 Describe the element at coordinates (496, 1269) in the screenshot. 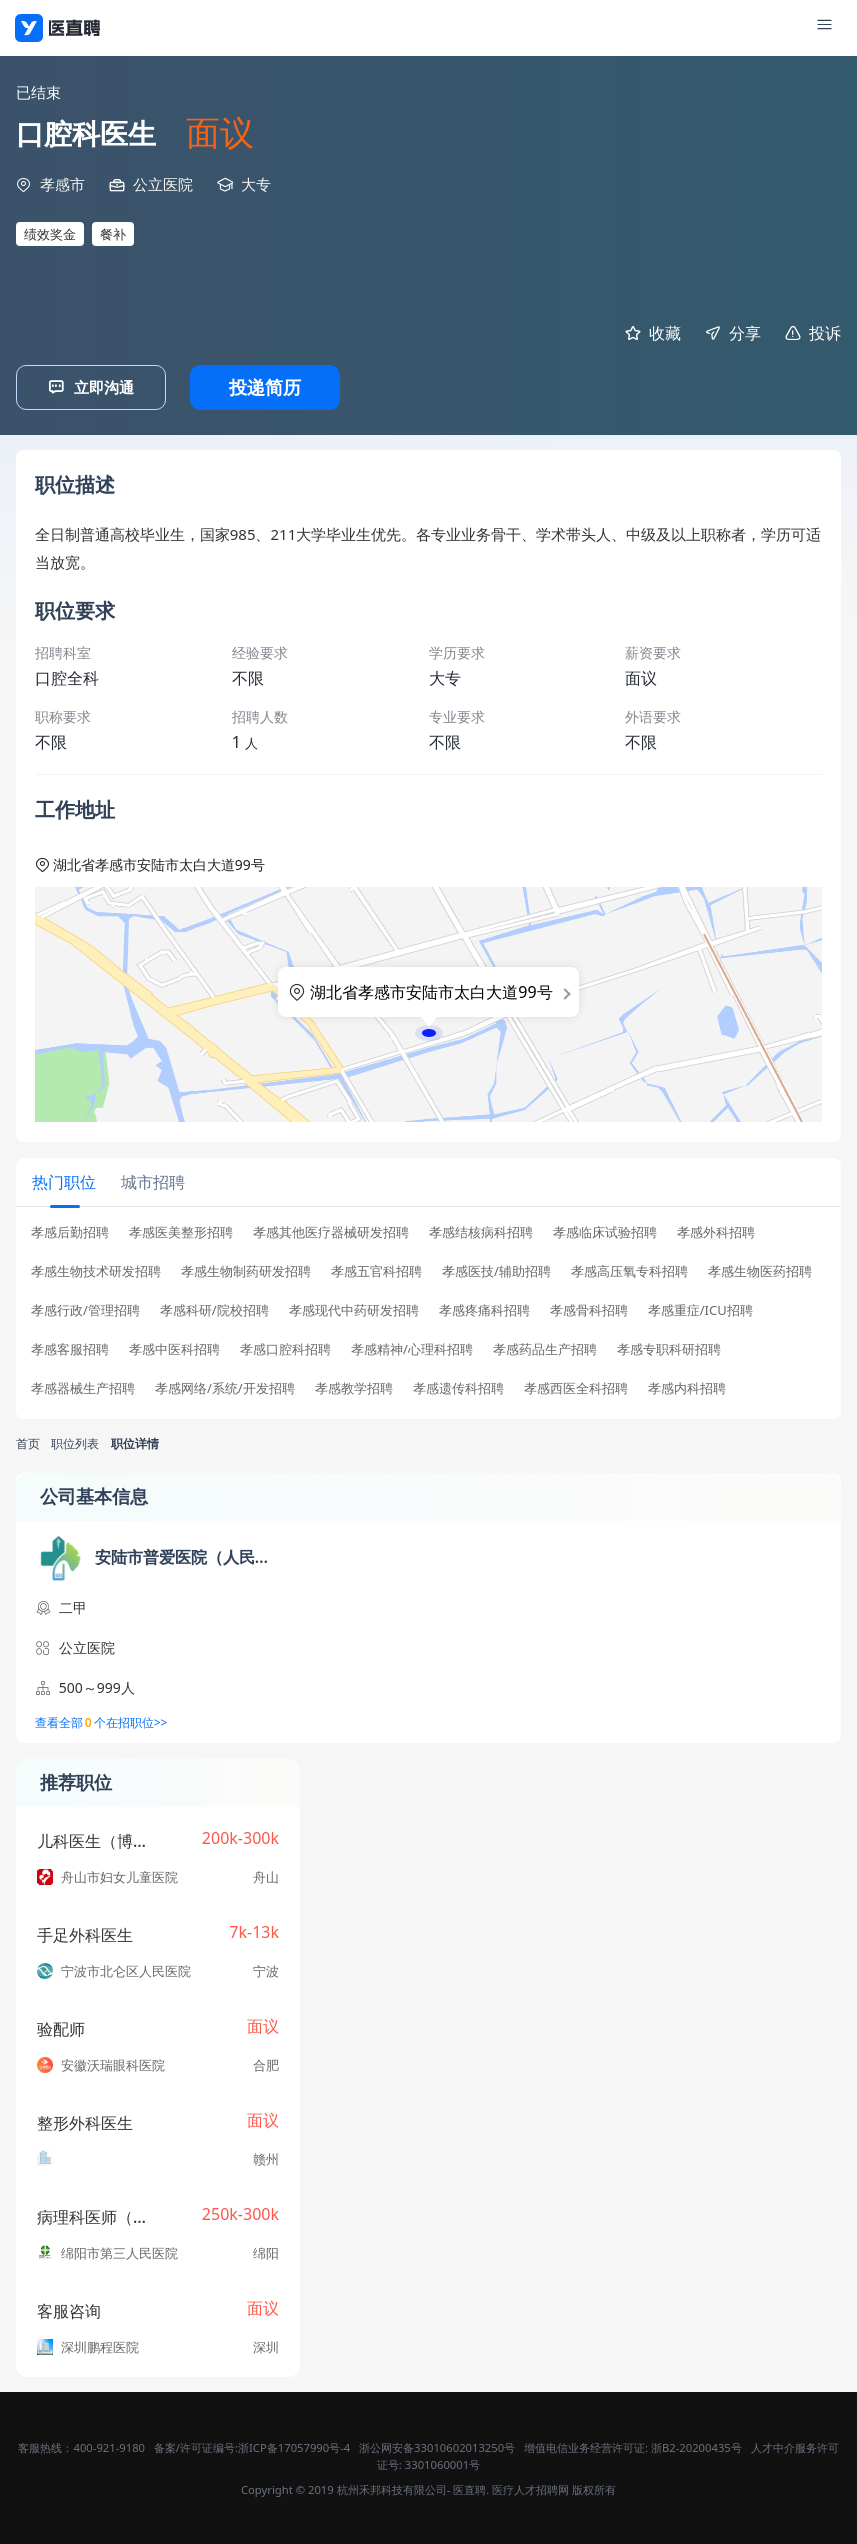

I see `孝感医技/辅助招聘` at that location.